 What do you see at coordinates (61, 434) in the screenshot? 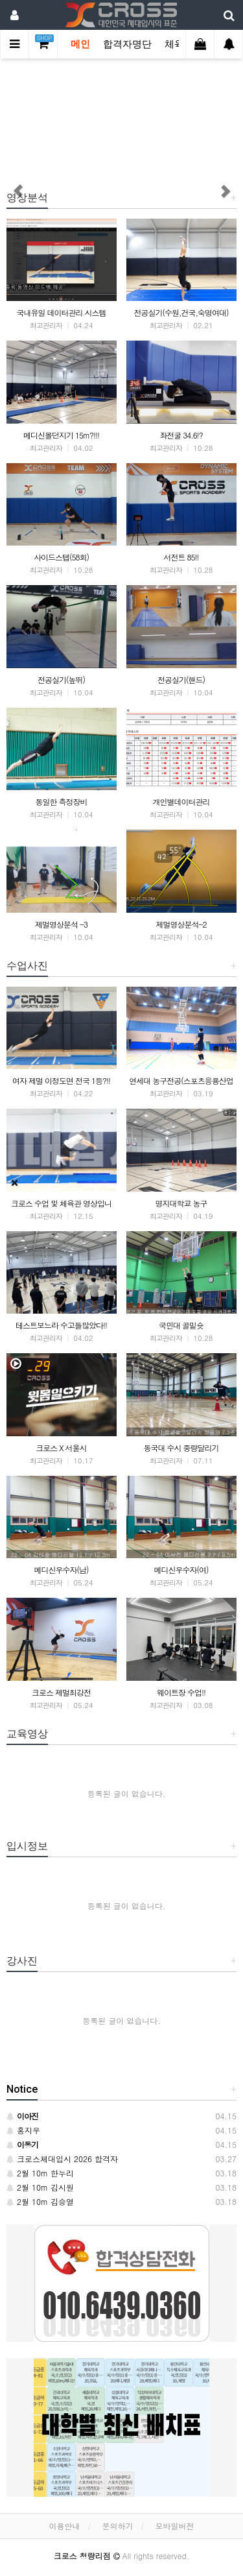
I see `메디신볼던지기 15m?!!!` at bounding box center [61, 434].